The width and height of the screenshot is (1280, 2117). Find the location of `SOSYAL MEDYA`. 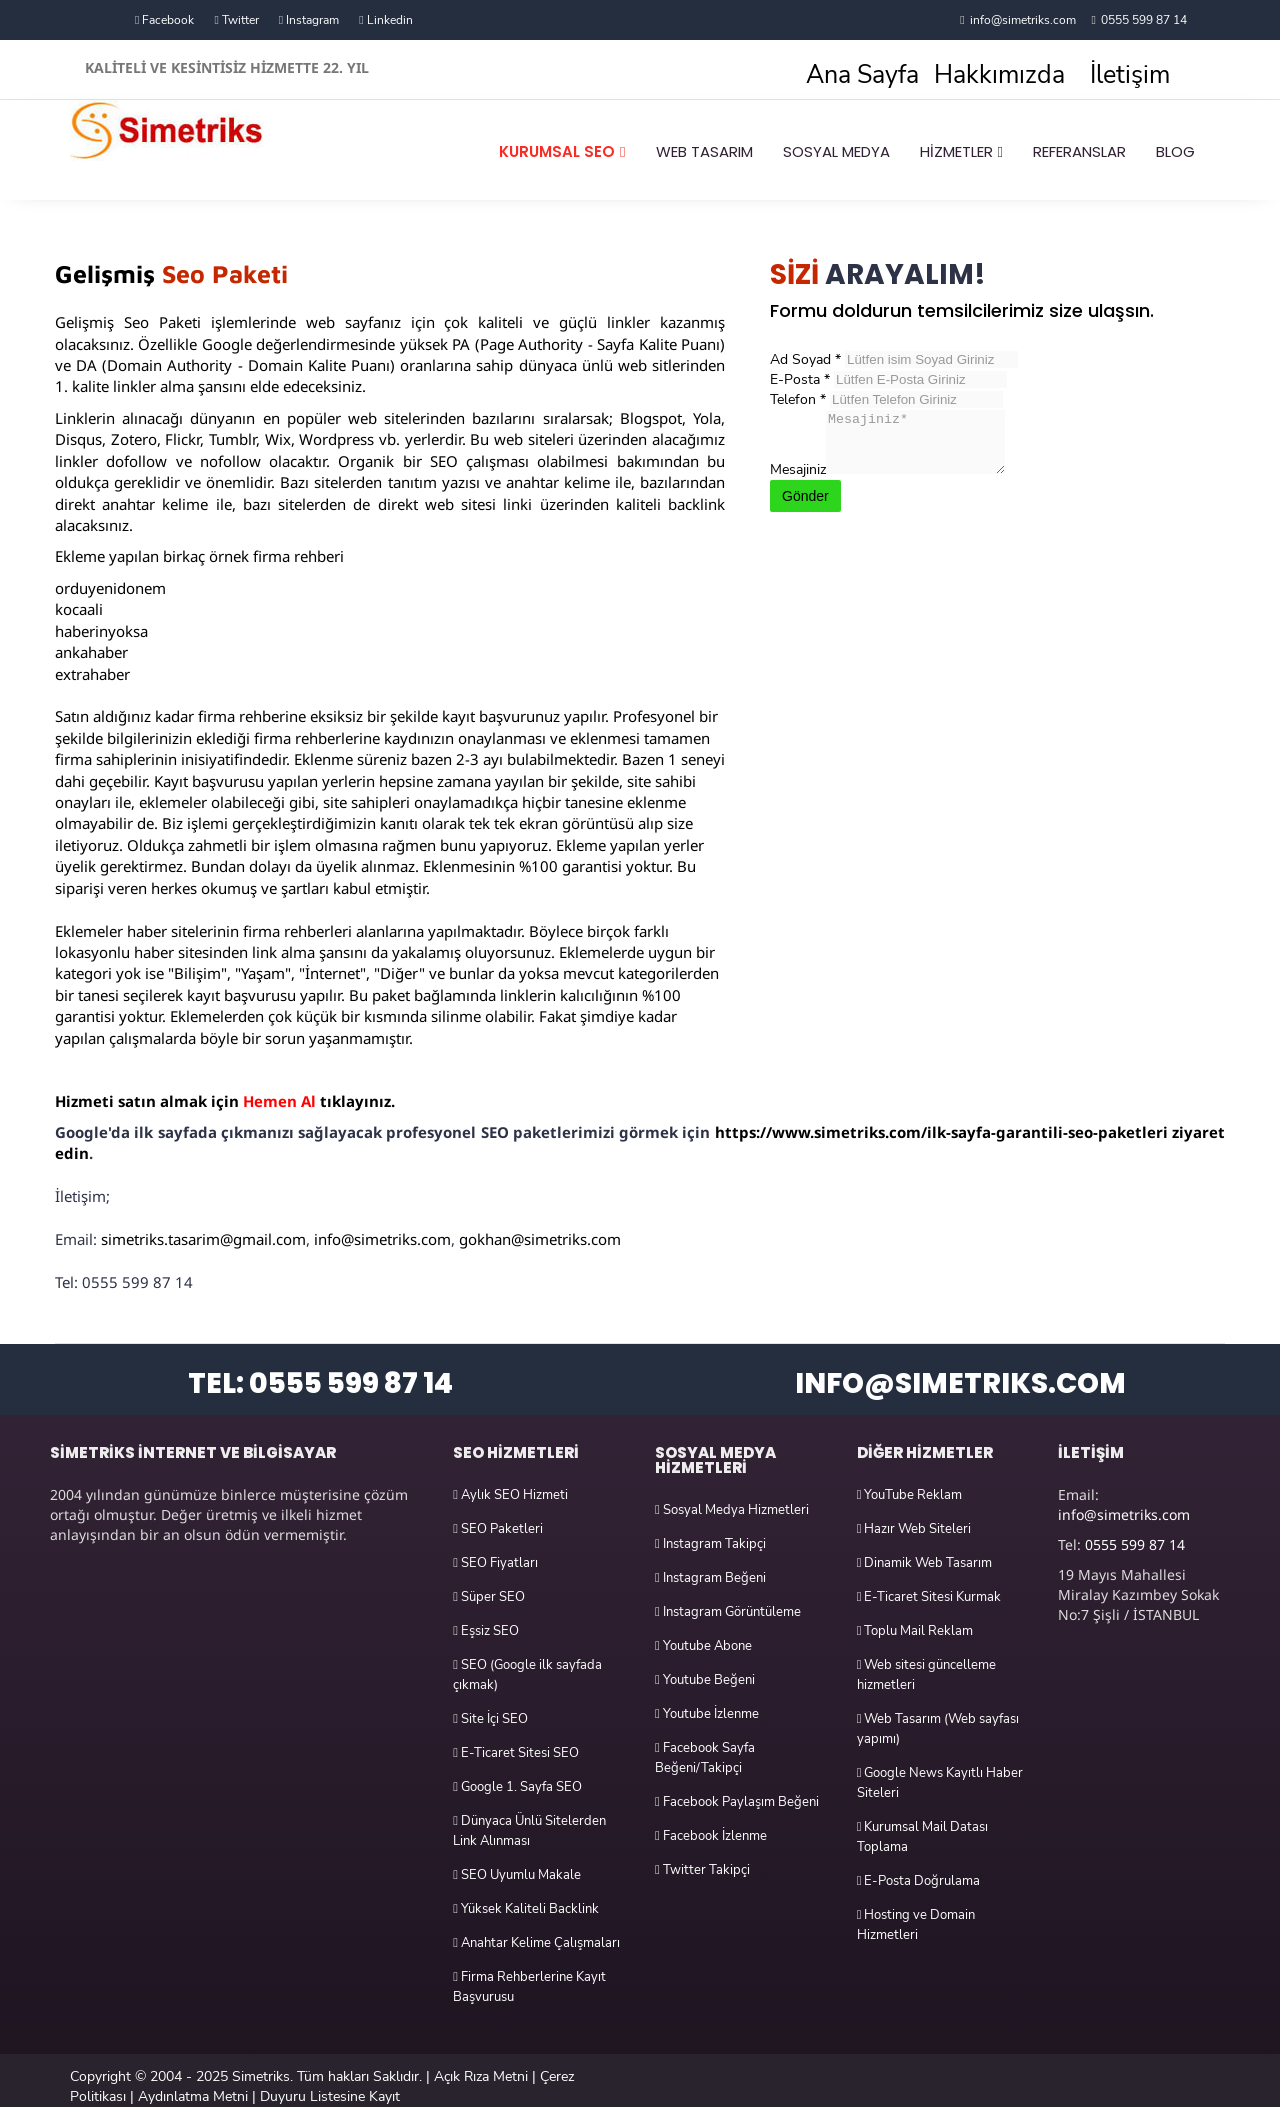

SOSYAL MEDYA is located at coordinates (836, 151).